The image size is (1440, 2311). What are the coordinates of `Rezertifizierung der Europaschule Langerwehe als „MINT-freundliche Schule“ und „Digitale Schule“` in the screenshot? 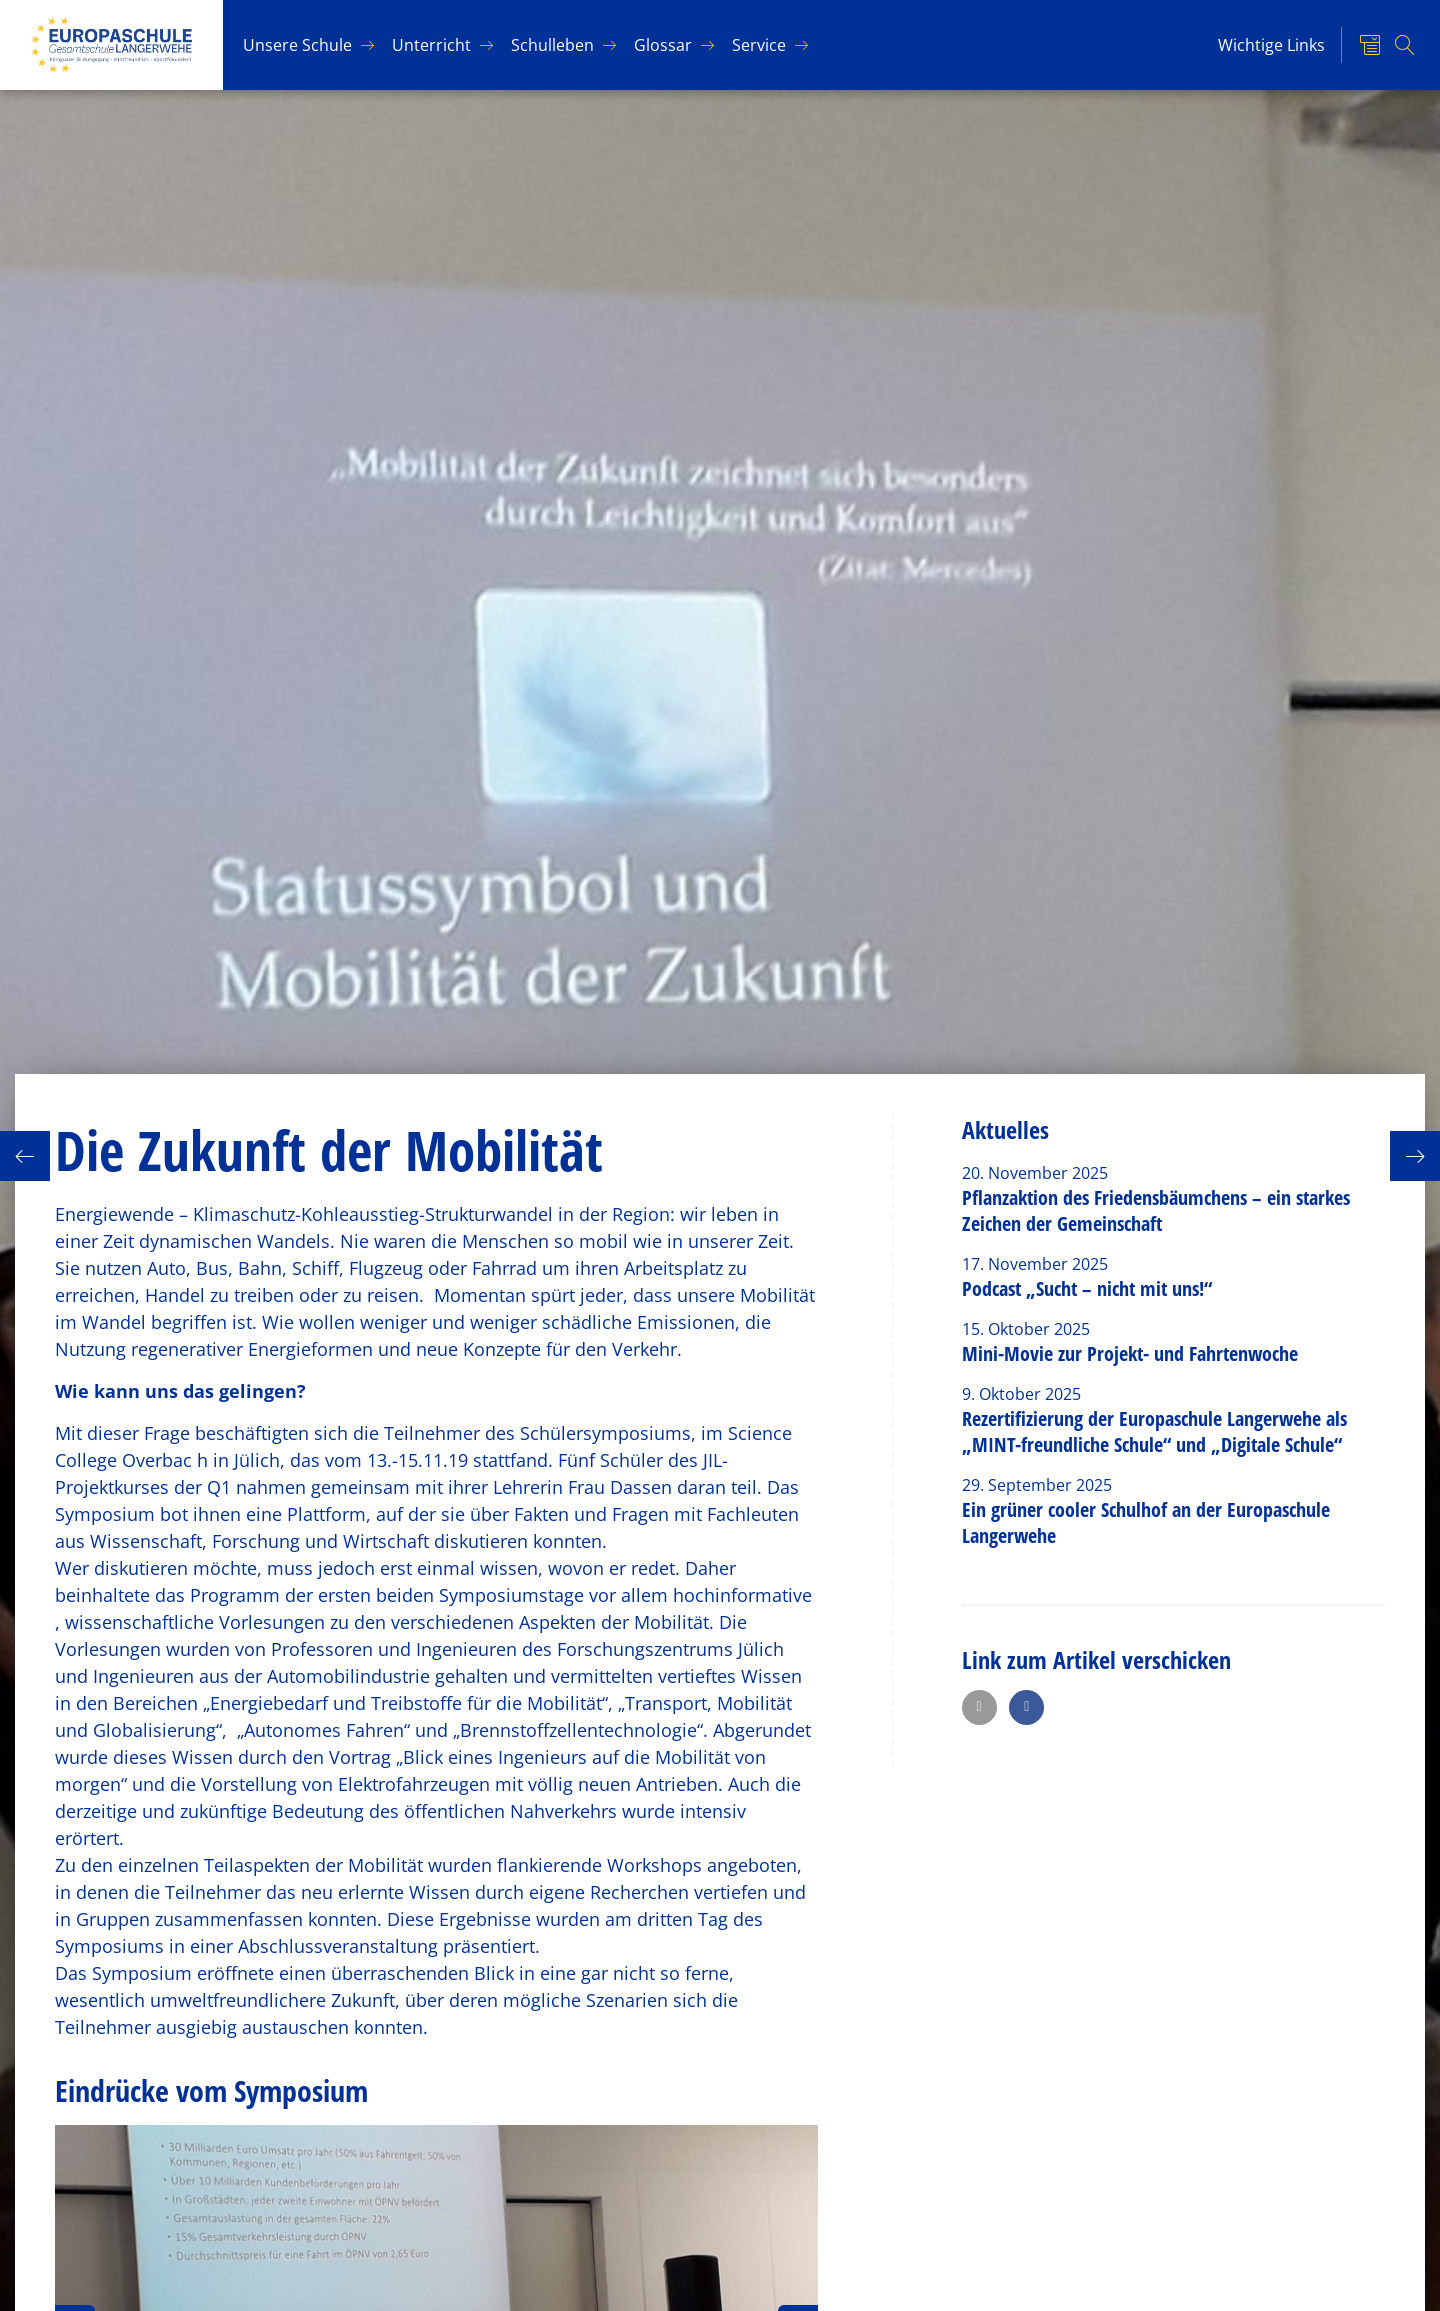 It's located at (1154, 1431).